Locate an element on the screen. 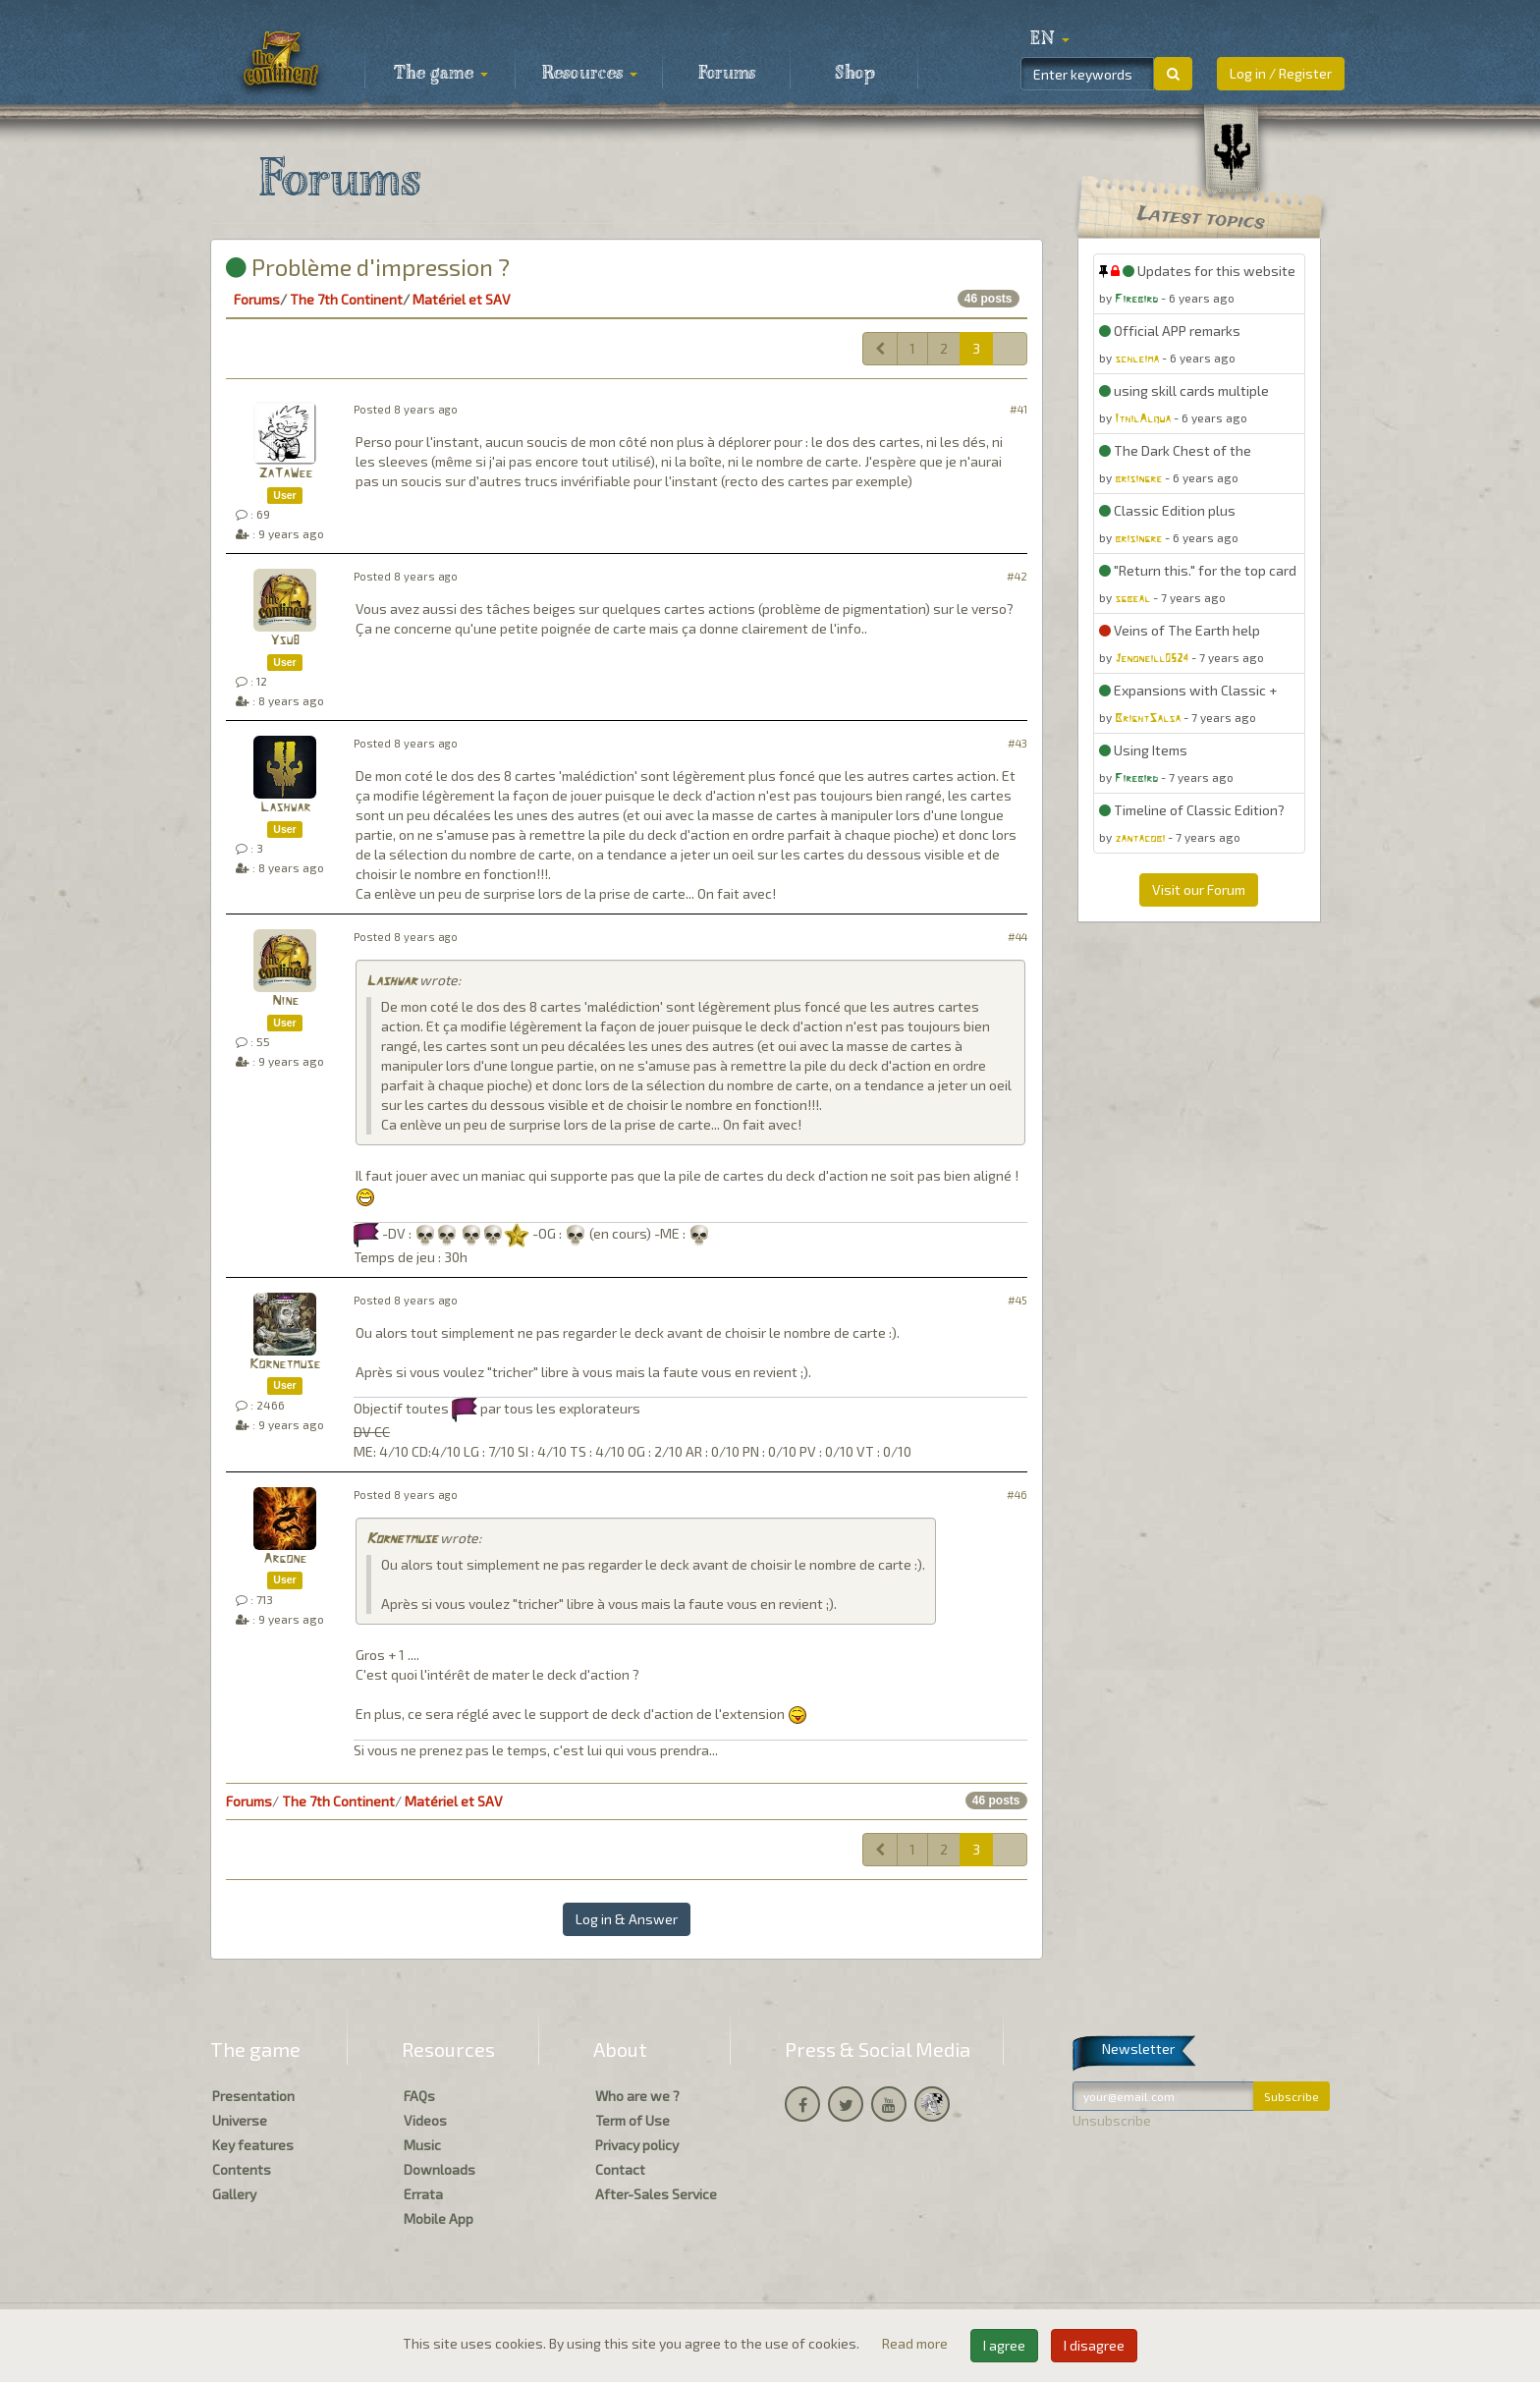 This screenshot has width=1540, height=2382. [button] is located at coordinates (1050, 39).